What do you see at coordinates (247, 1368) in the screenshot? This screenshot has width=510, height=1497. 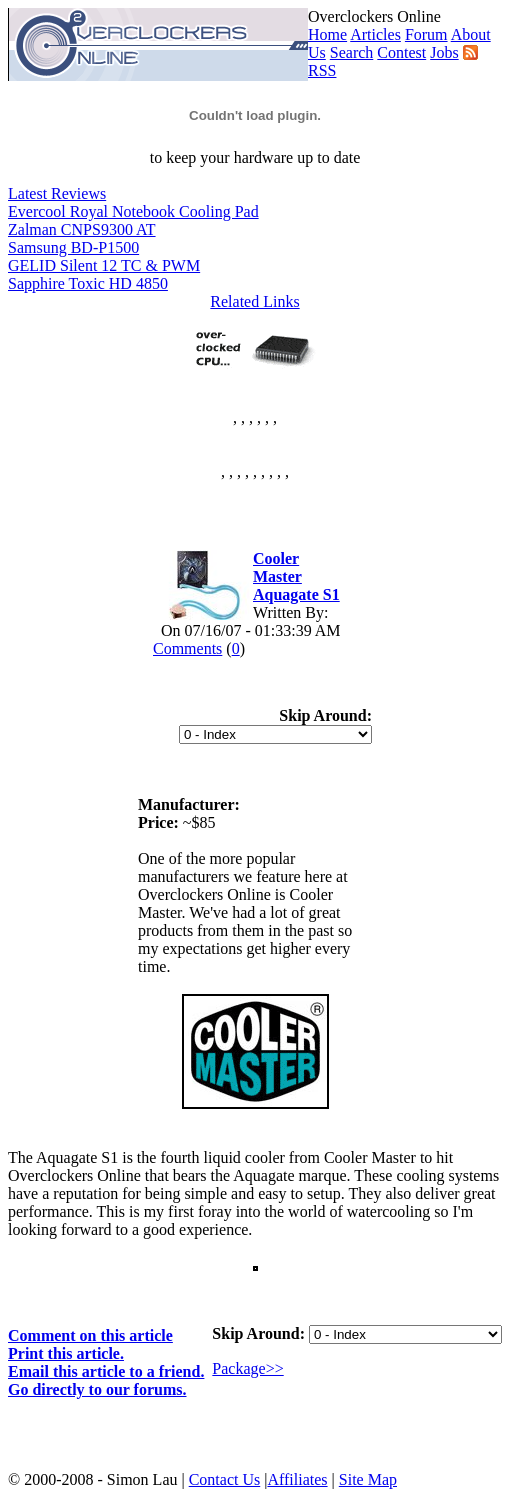 I see `Package>>` at bounding box center [247, 1368].